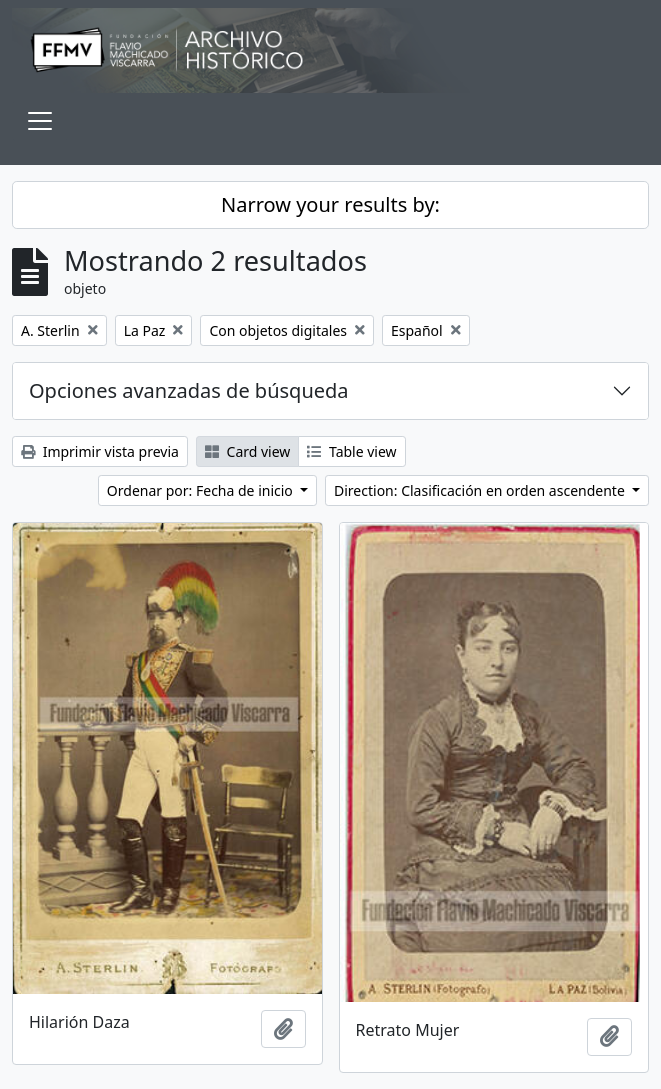 The height and width of the screenshot is (1089, 661). I want to click on Ordenar por: Fecha de inicio, so click(202, 490).